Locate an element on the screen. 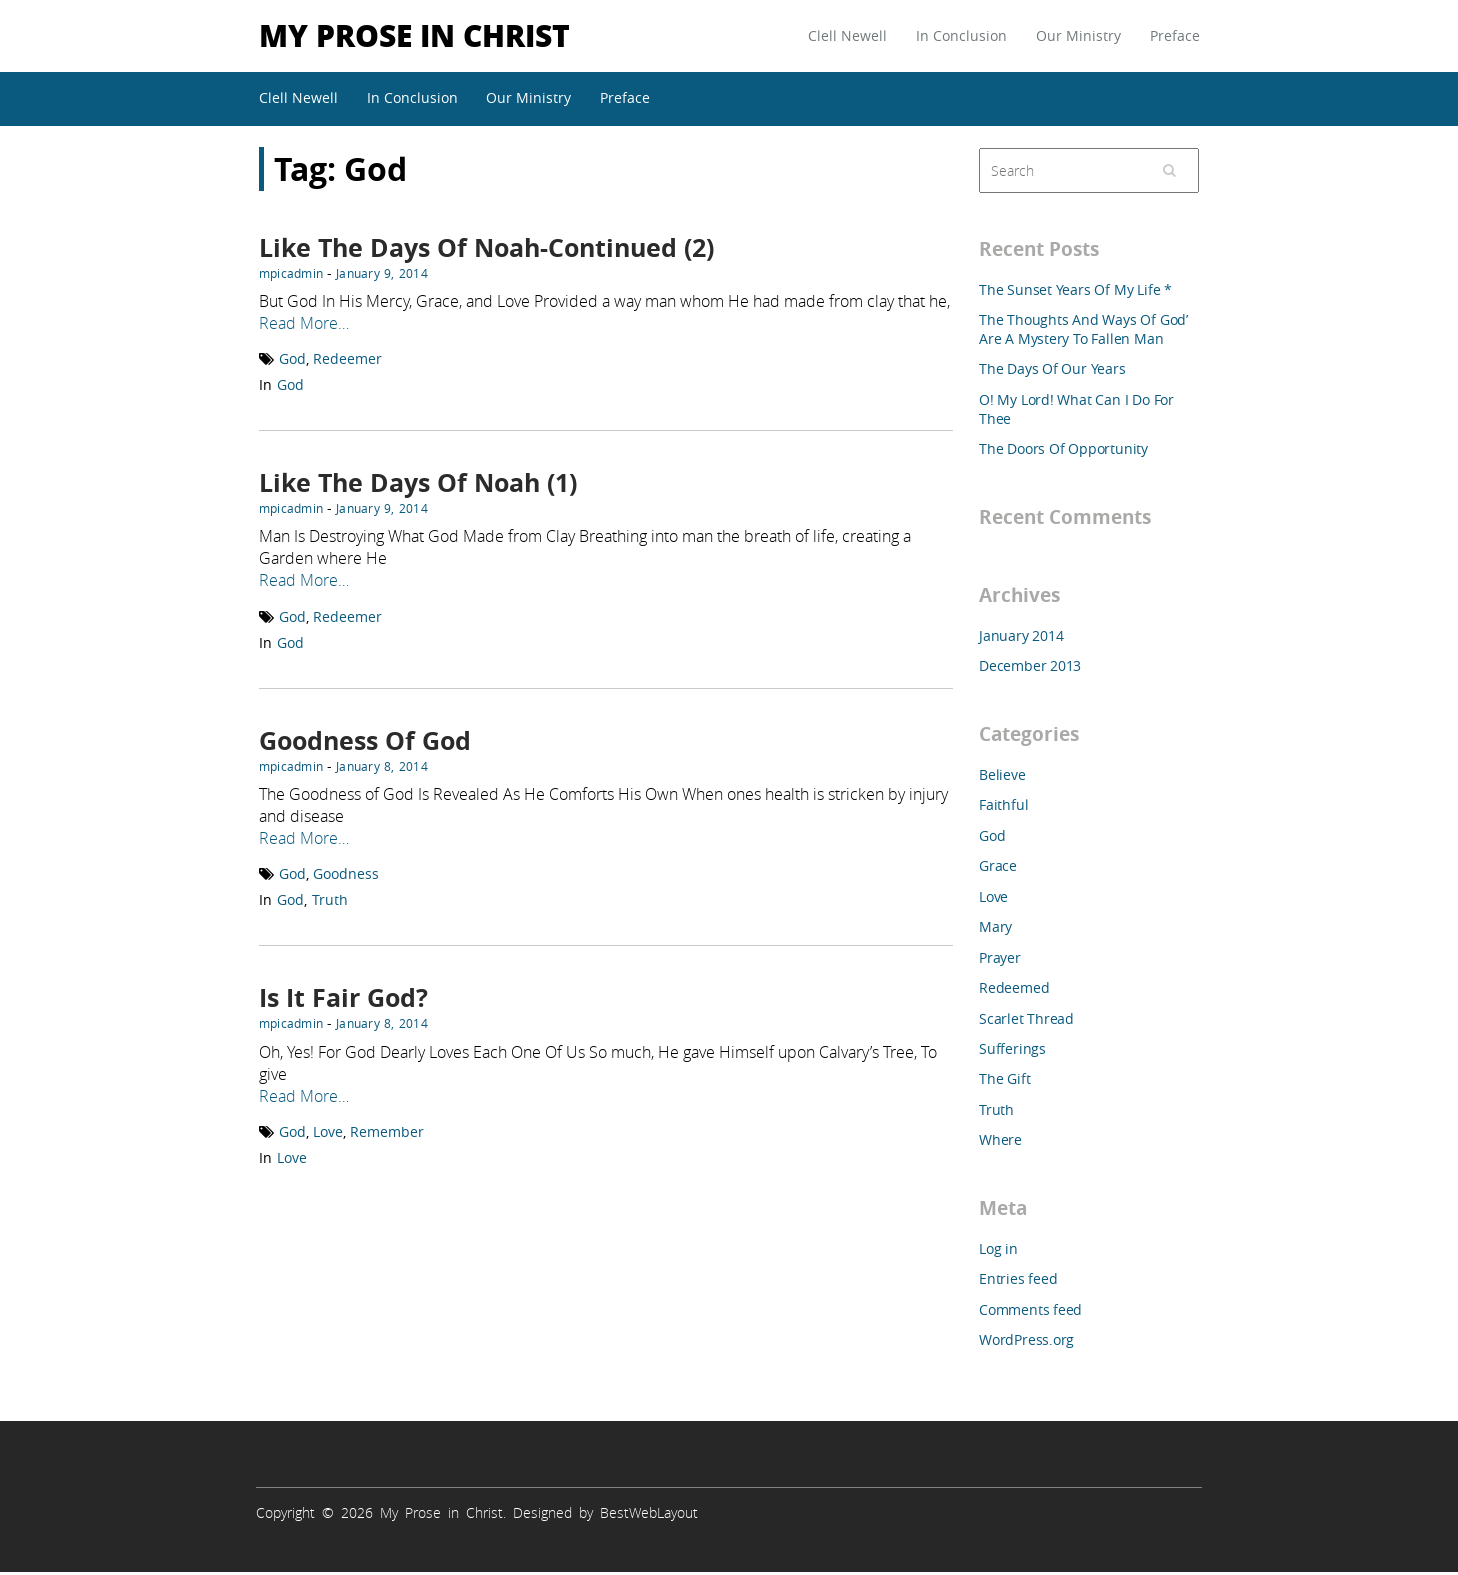 The height and width of the screenshot is (1575, 1458). In Conclusion is located at coordinates (961, 35).